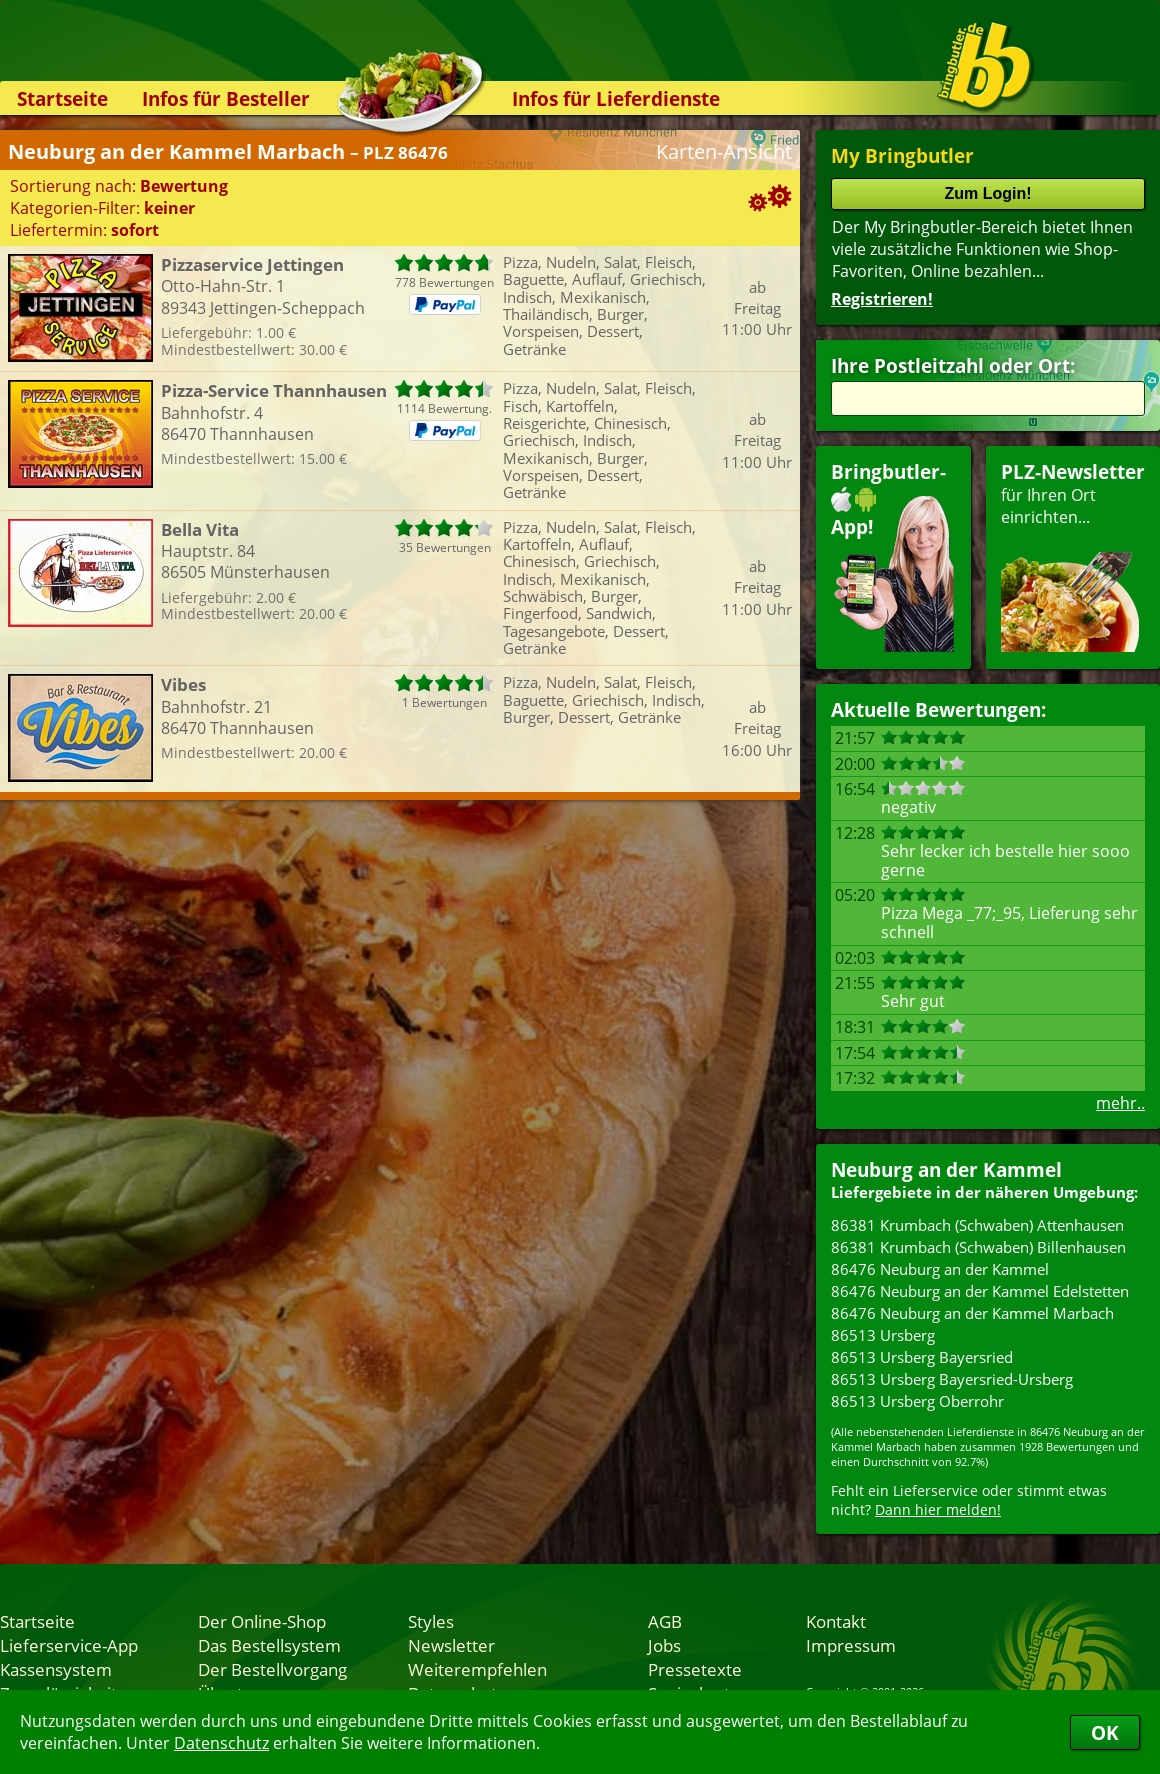  Describe the element at coordinates (1073, 555) in the screenshot. I see `für Ihren Orteinrichten...` at that location.